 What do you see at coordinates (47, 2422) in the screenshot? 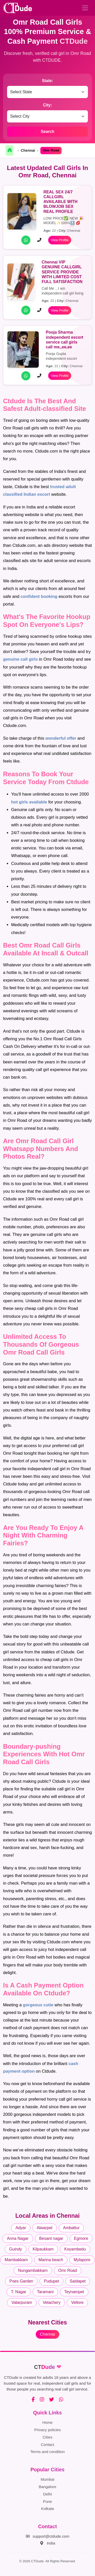
I see `Home` at bounding box center [47, 2422].